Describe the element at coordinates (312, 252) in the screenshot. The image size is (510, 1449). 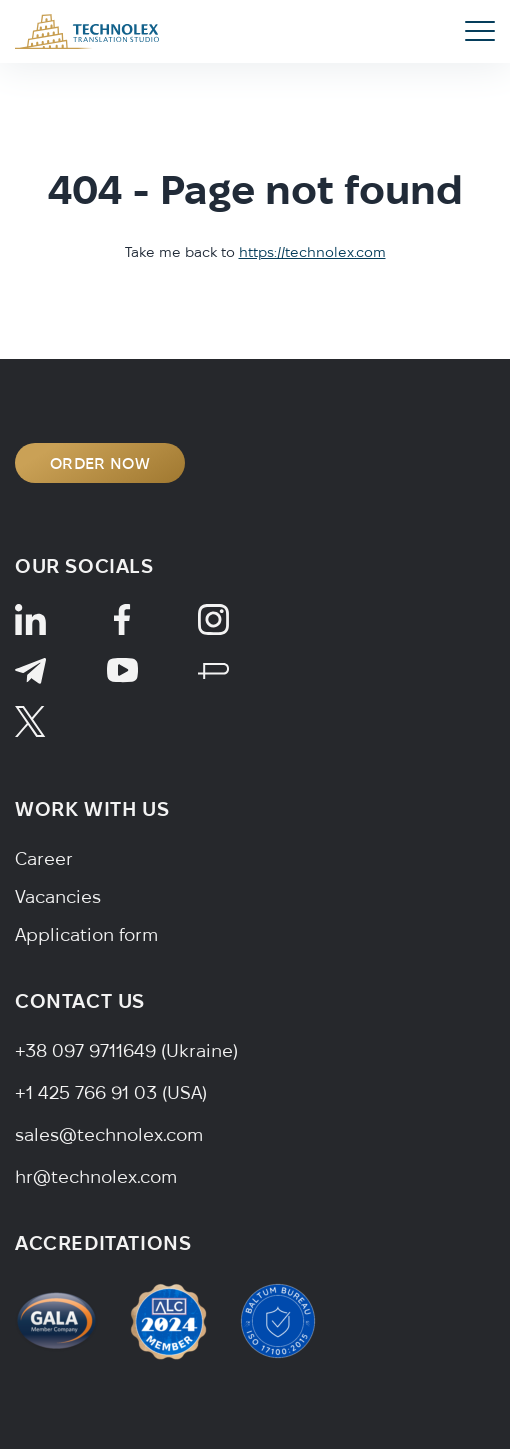
I see `https://technolex.com` at that location.